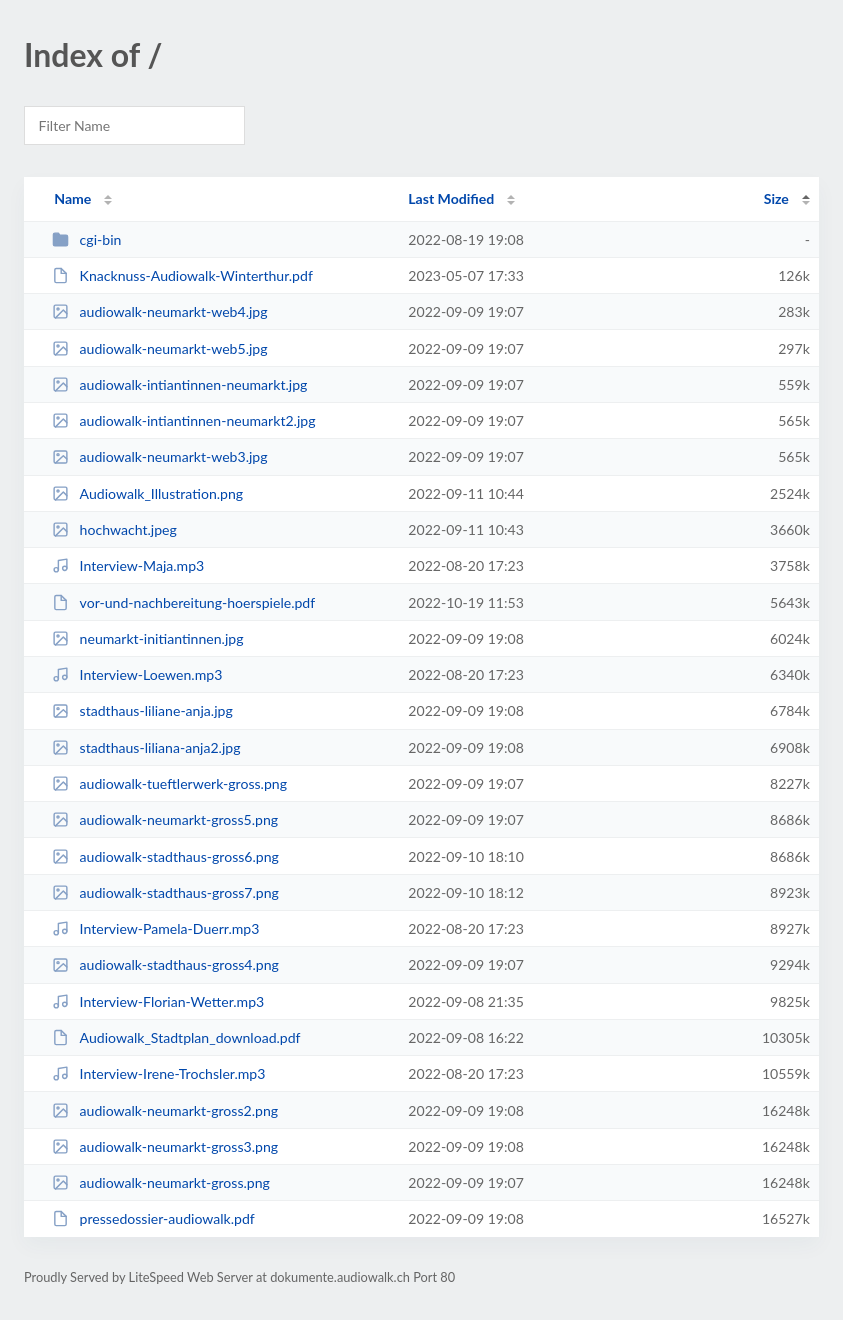  Describe the element at coordinates (165, 1110) in the screenshot. I see `audiowalk-neumarkt-gross2.png` at that location.